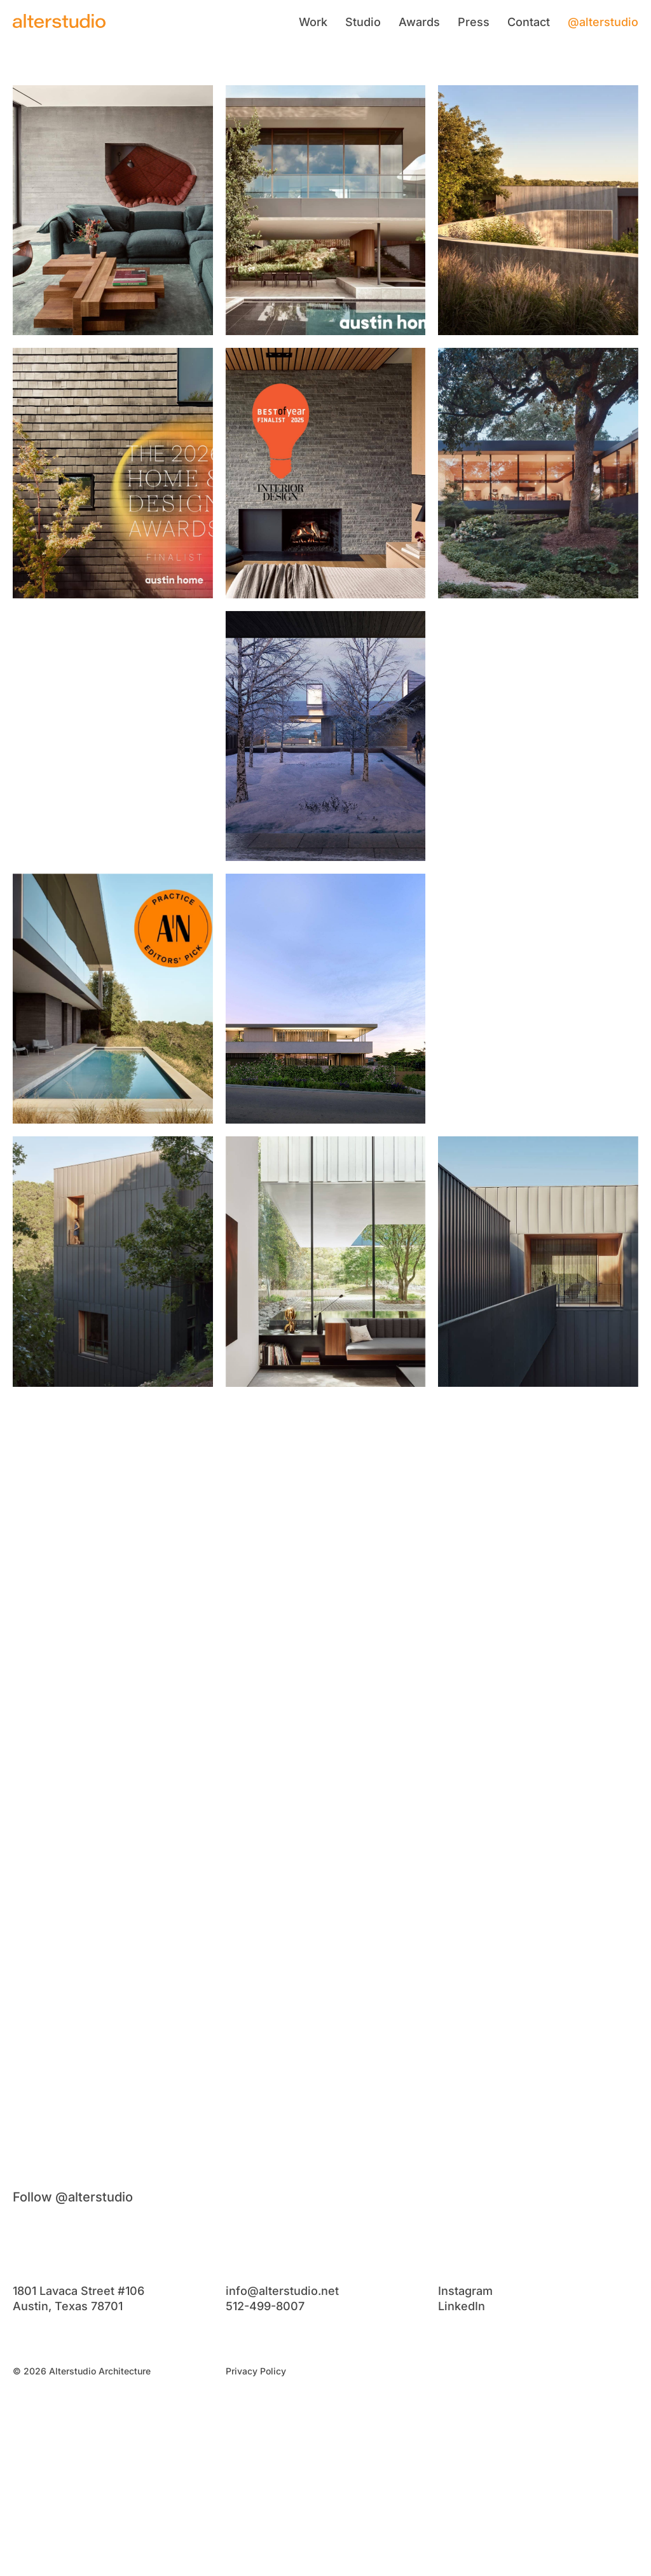 This screenshot has width=651, height=2576. Describe the element at coordinates (326, 999) in the screenshot. I see `[View post 11]` at that location.